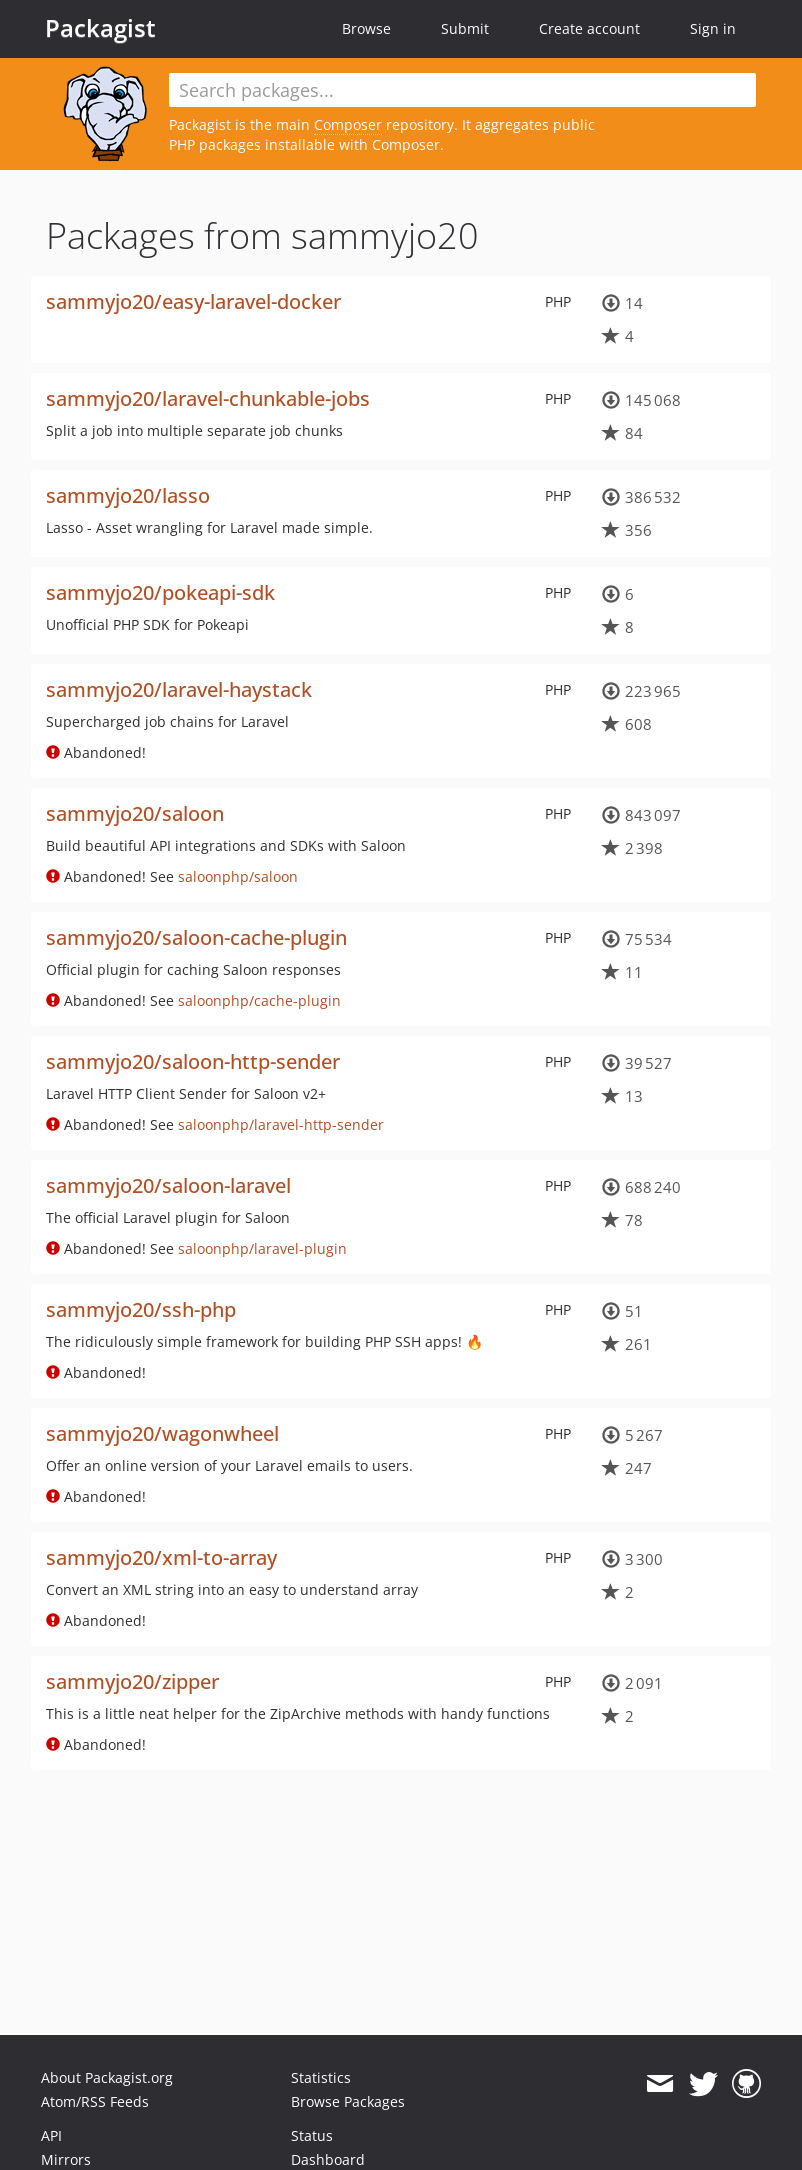  Describe the element at coordinates (262, 1248) in the screenshot. I see `saloonphp/laravel-plugin` at that location.